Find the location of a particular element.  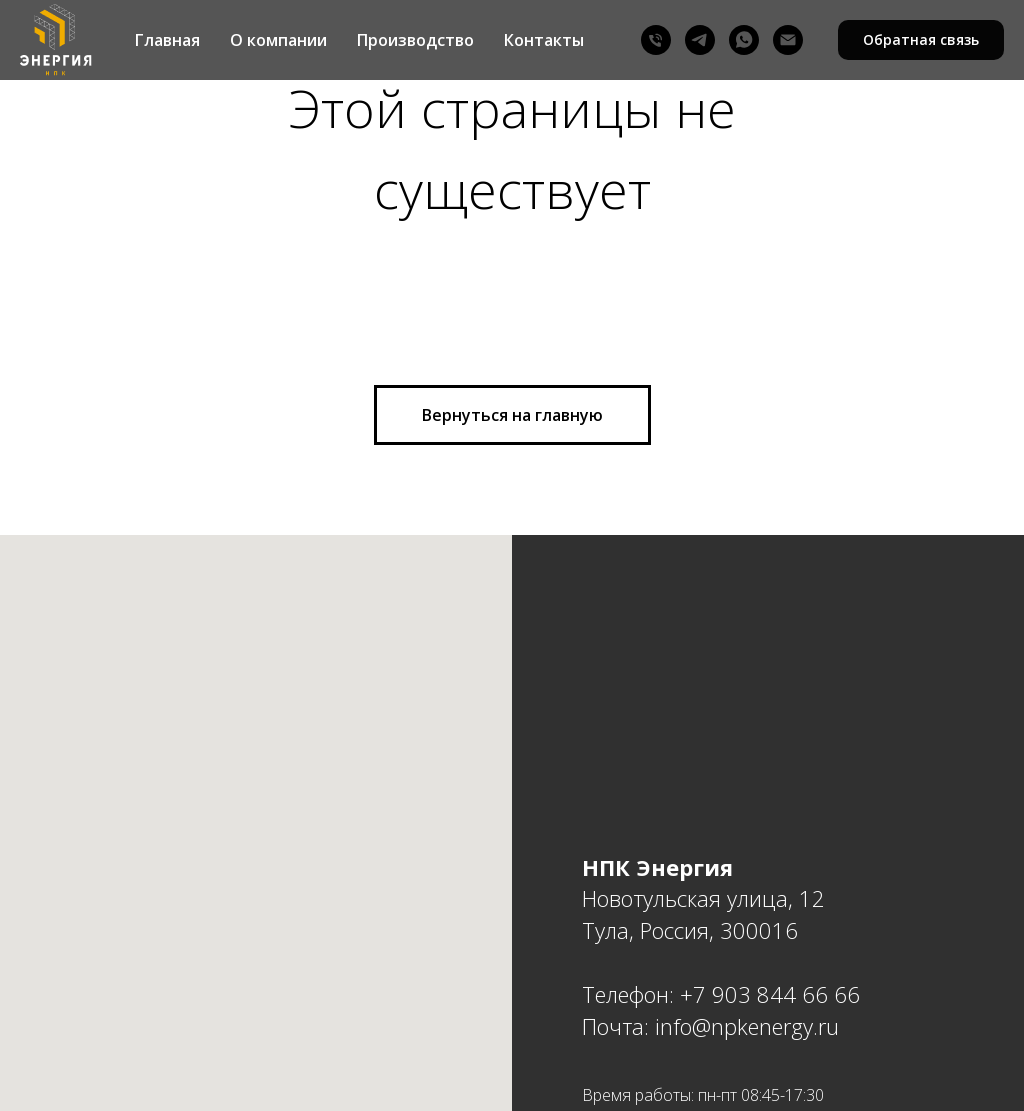

Главная is located at coordinates (167, 40).